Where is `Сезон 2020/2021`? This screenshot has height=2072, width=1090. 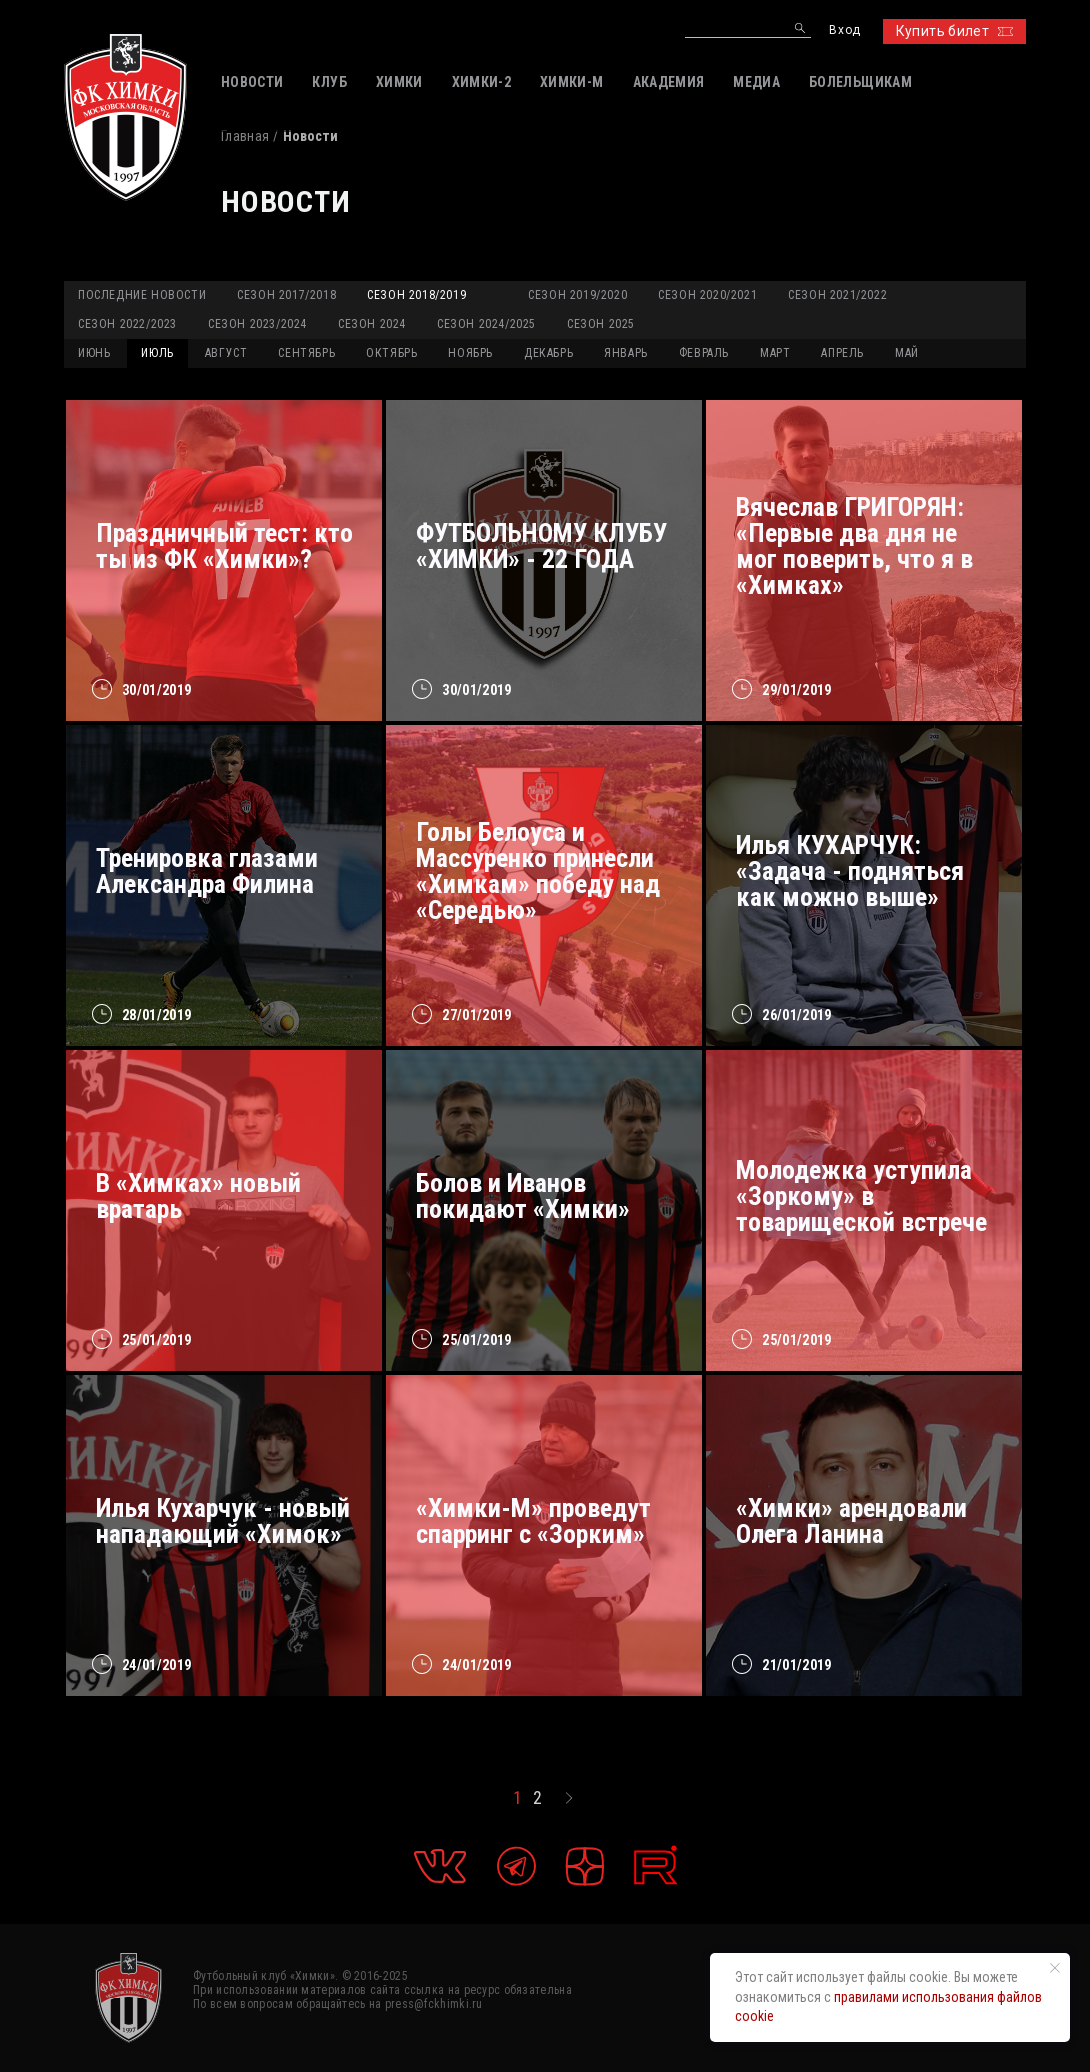
Сезон 2020/2021 is located at coordinates (707, 295).